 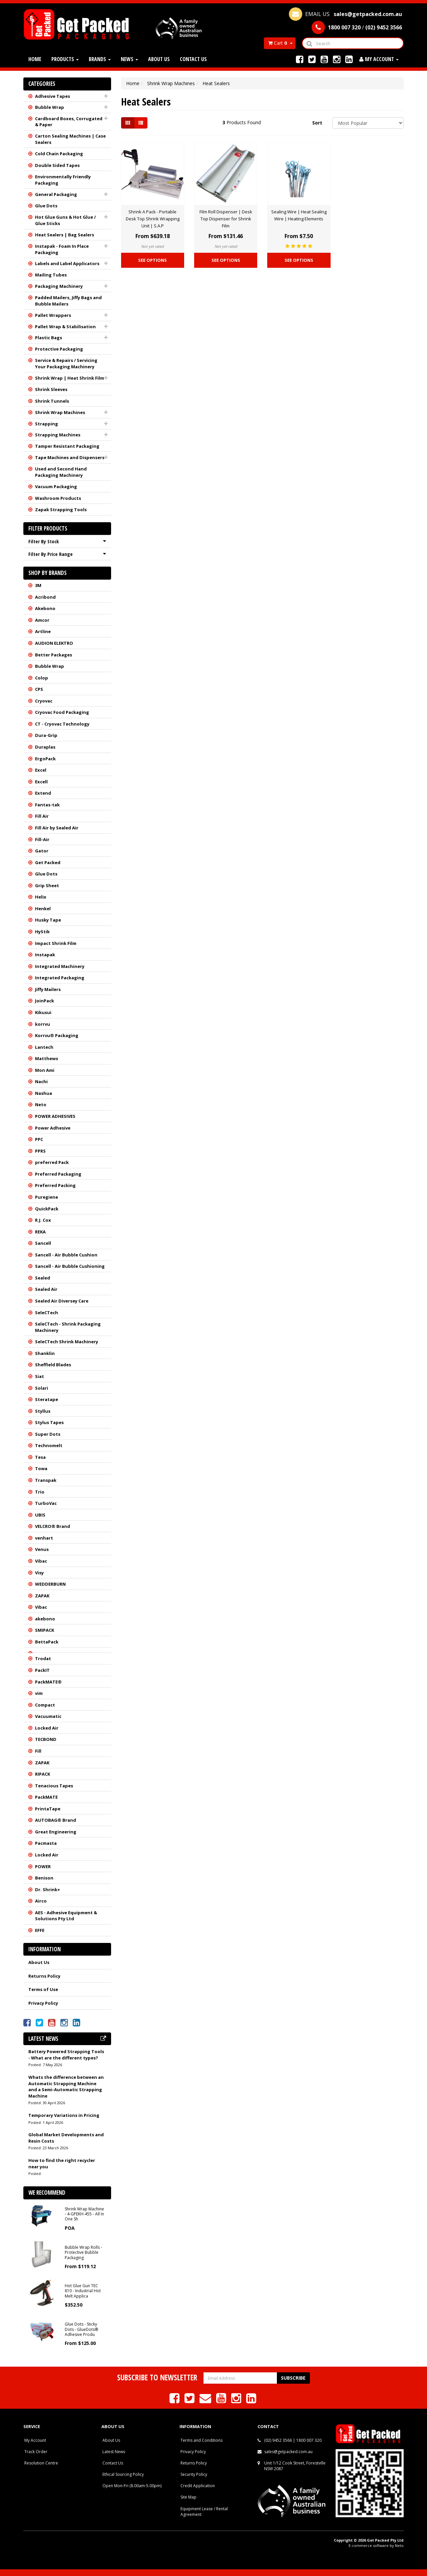 What do you see at coordinates (44, 1538) in the screenshot?
I see `venhart` at bounding box center [44, 1538].